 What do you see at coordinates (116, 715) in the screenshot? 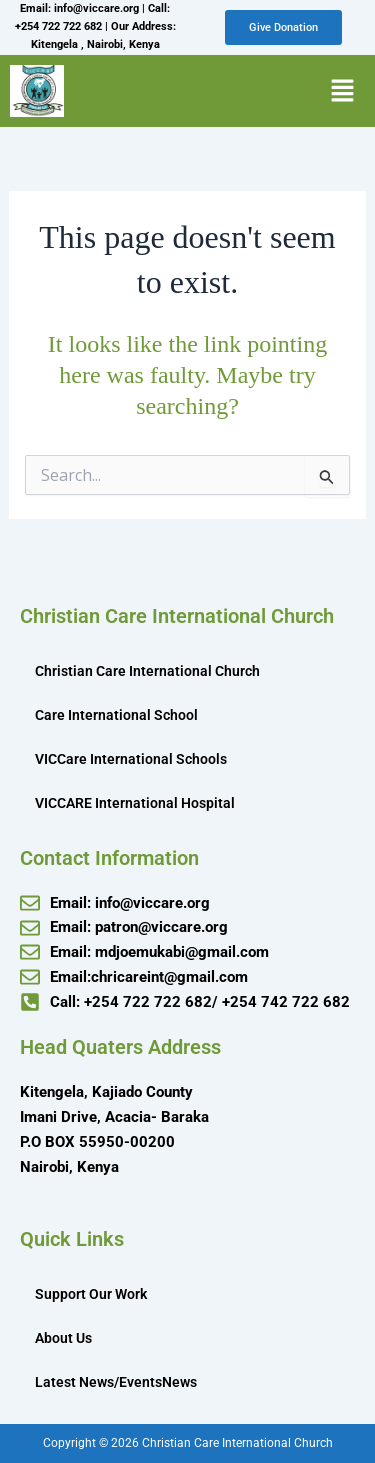
I see `Care International School` at bounding box center [116, 715].